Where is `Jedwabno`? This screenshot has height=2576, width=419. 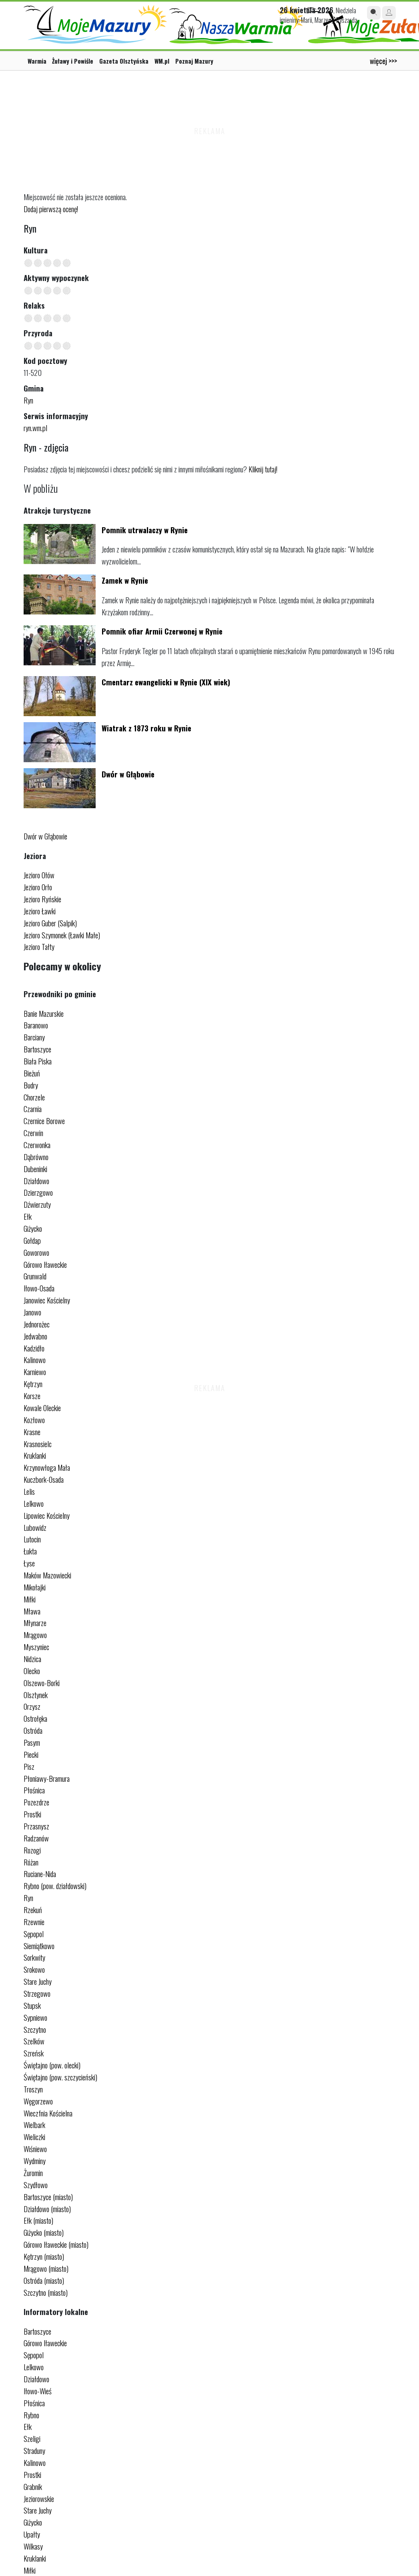 Jedwabno is located at coordinates (35, 1336).